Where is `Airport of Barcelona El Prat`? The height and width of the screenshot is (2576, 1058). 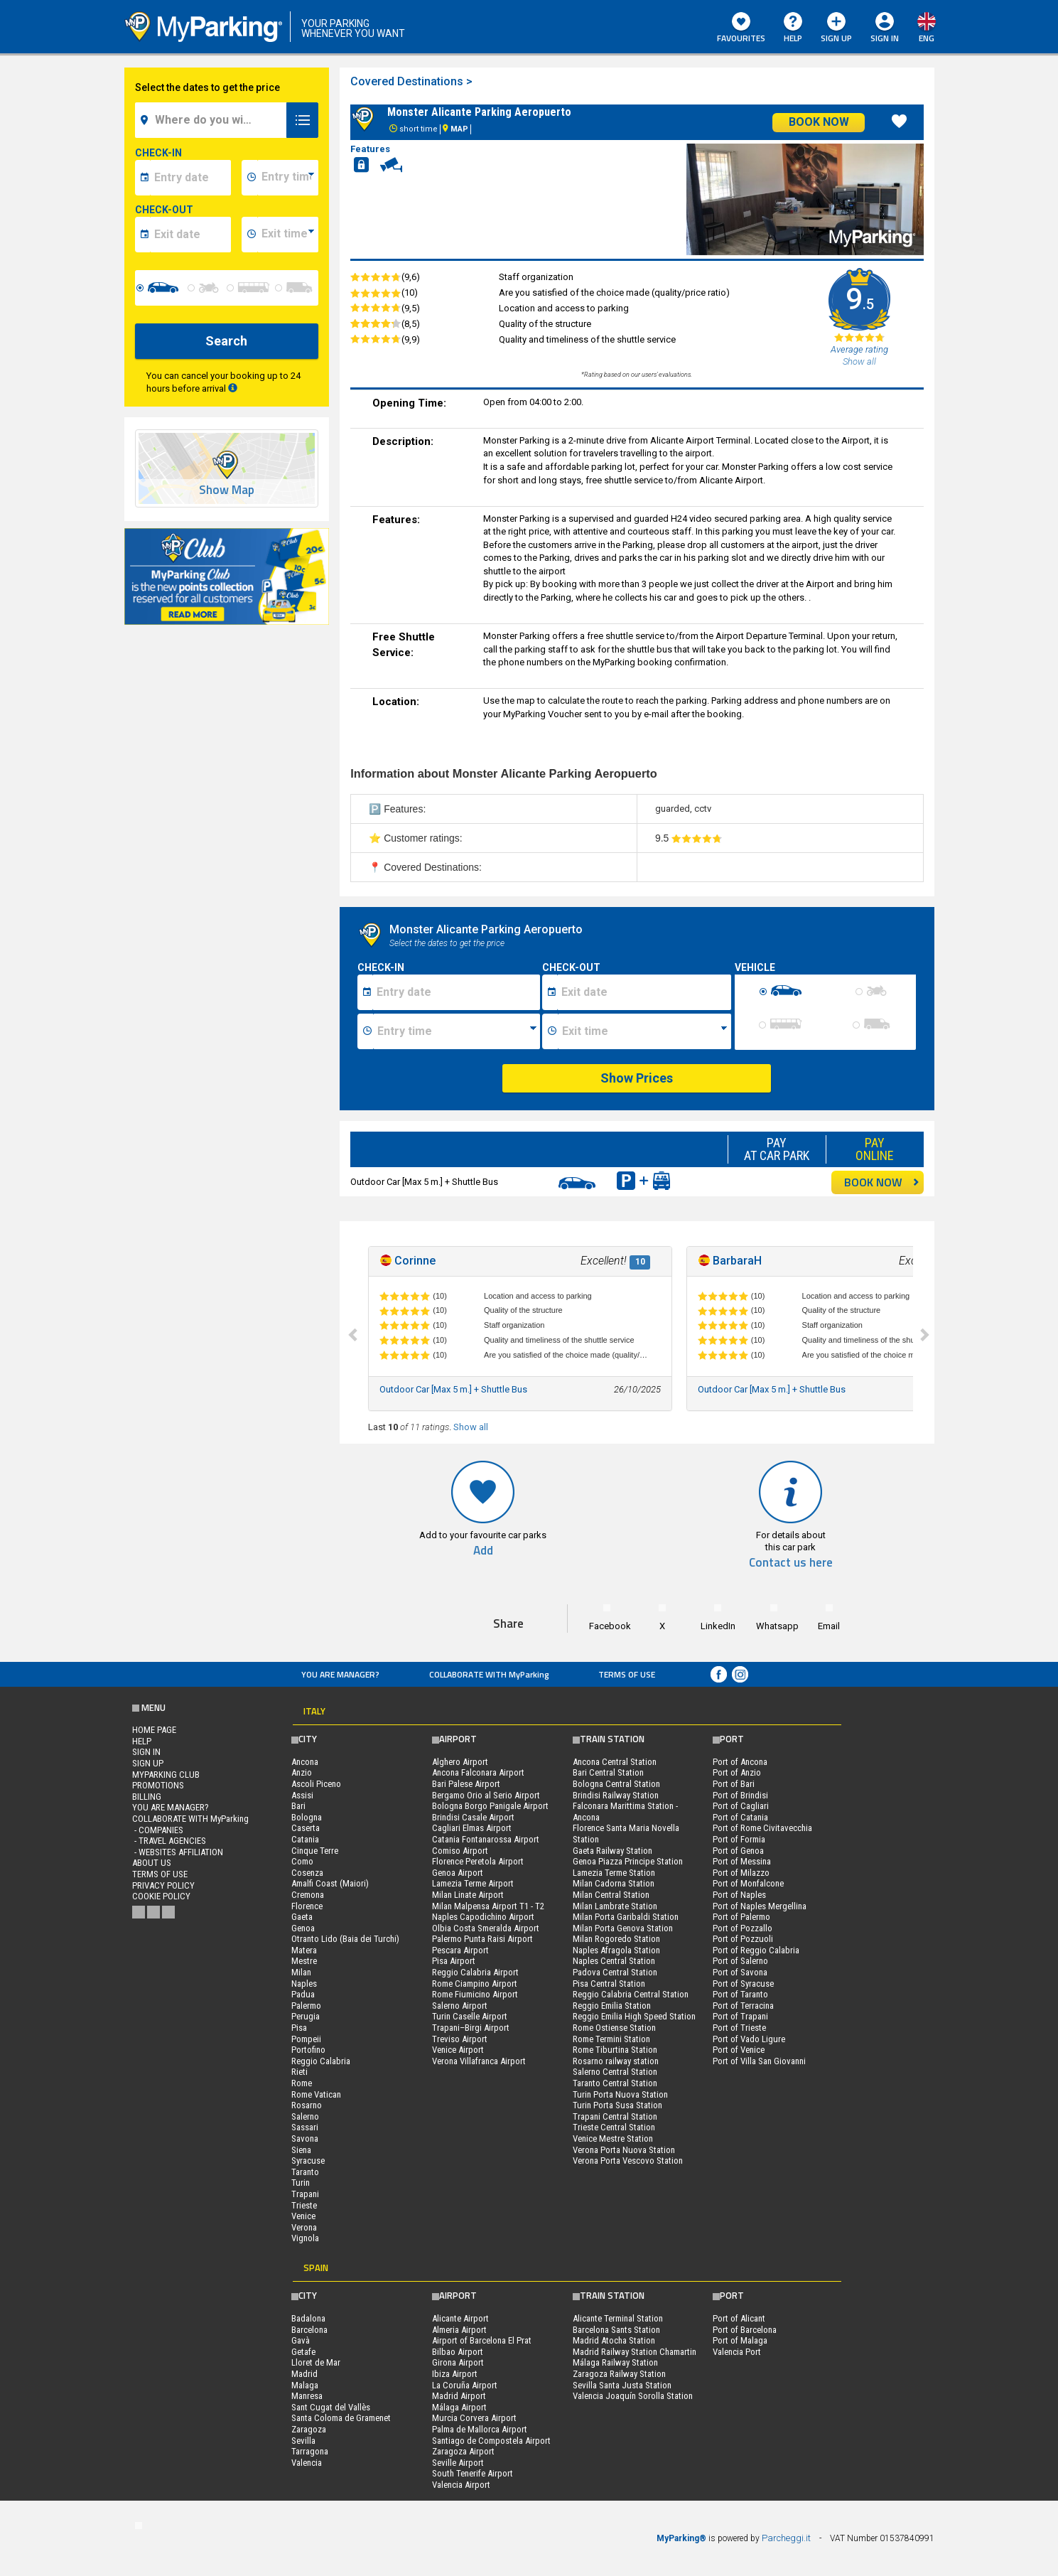
Airport of Barcelona El Prat is located at coordinates (481, 2340).